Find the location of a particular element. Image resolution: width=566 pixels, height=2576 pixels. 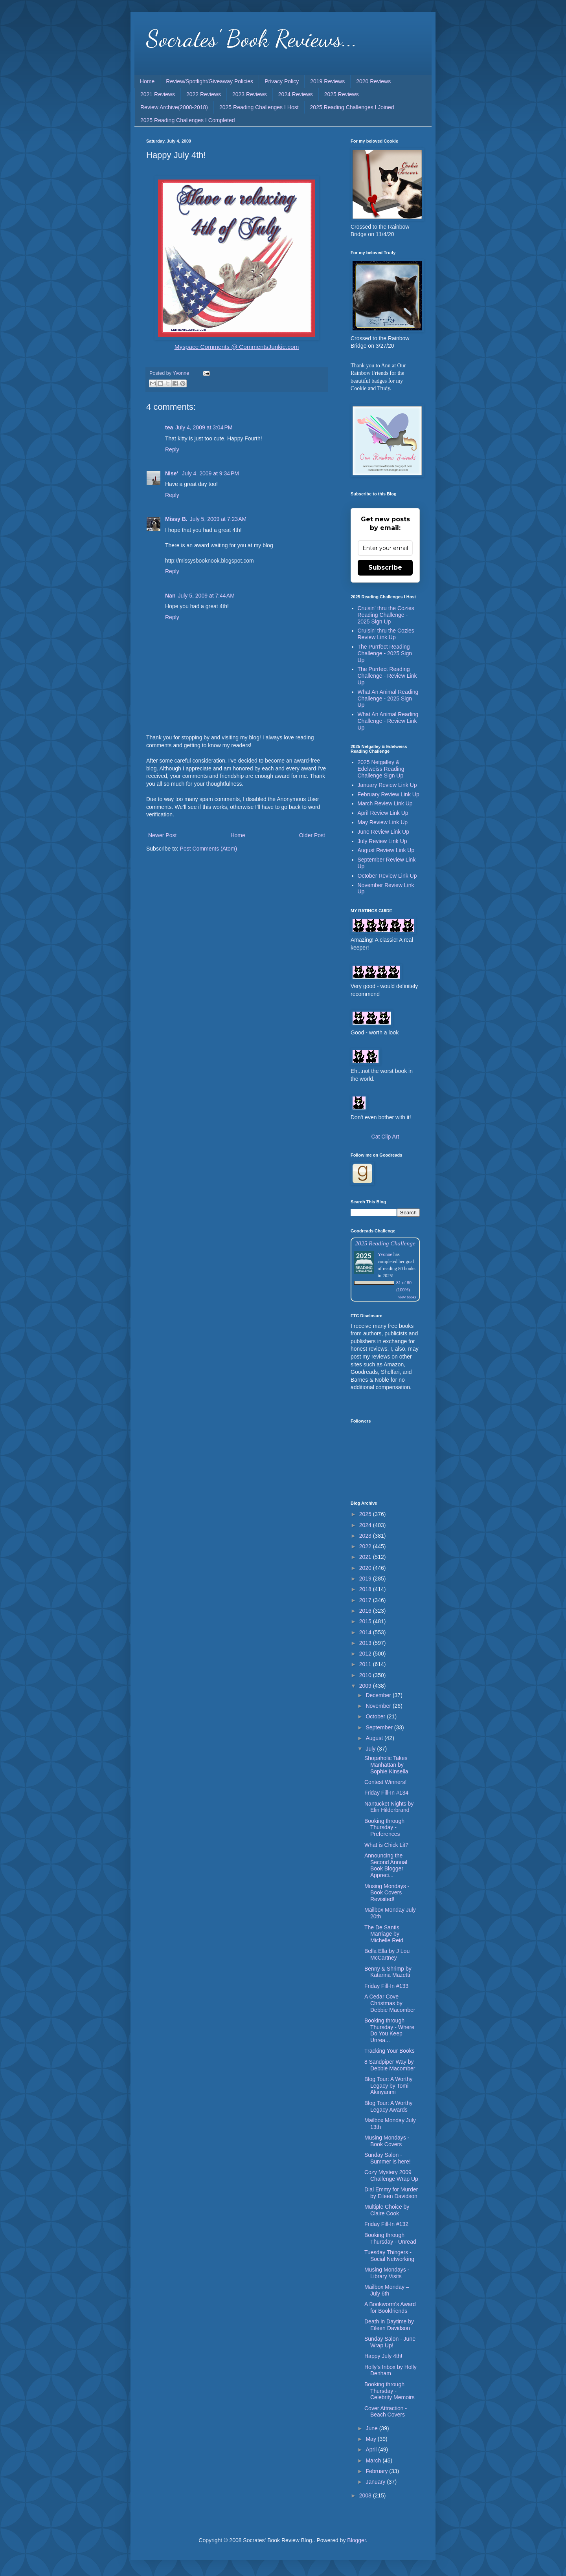

Dial Emmy for Murder by Eileen Davidson is located at coordinates (391, 2192).